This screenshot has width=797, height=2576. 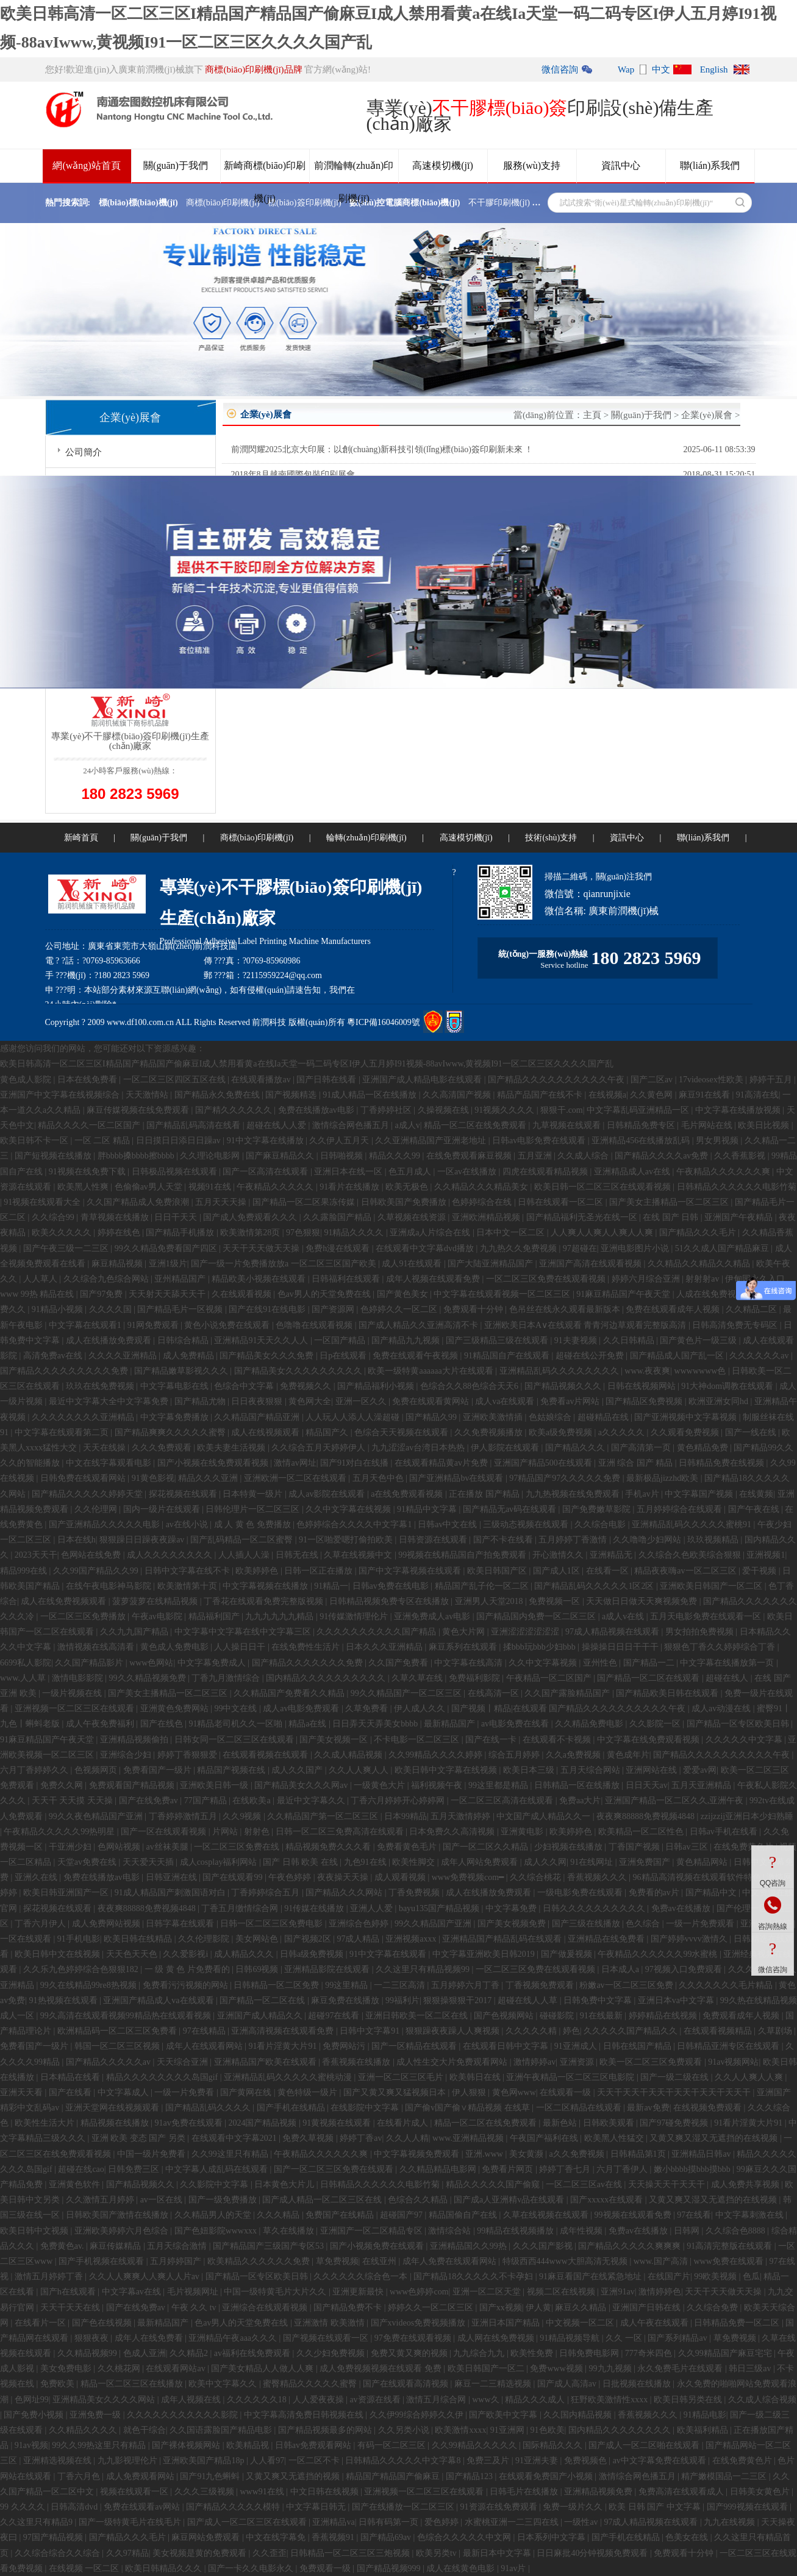 What do you see at coordinates (323, 2199) in the screenshot?
I see `国产成人精品一区二区三区在线` at bounding box center [323, 2199].